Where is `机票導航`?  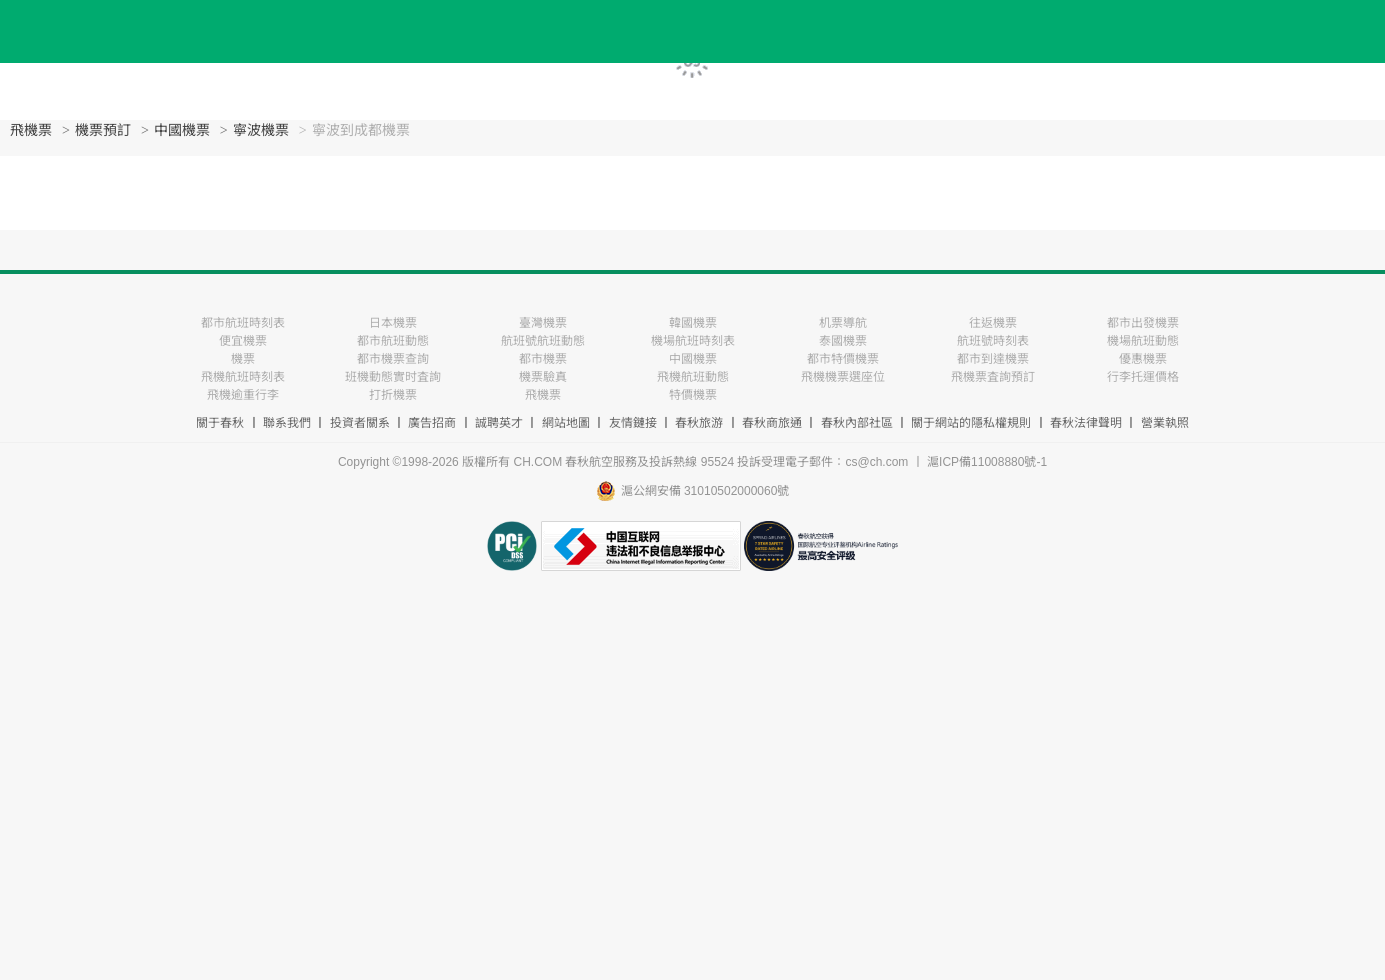
机票導航 is located at coordinates (843, 323).